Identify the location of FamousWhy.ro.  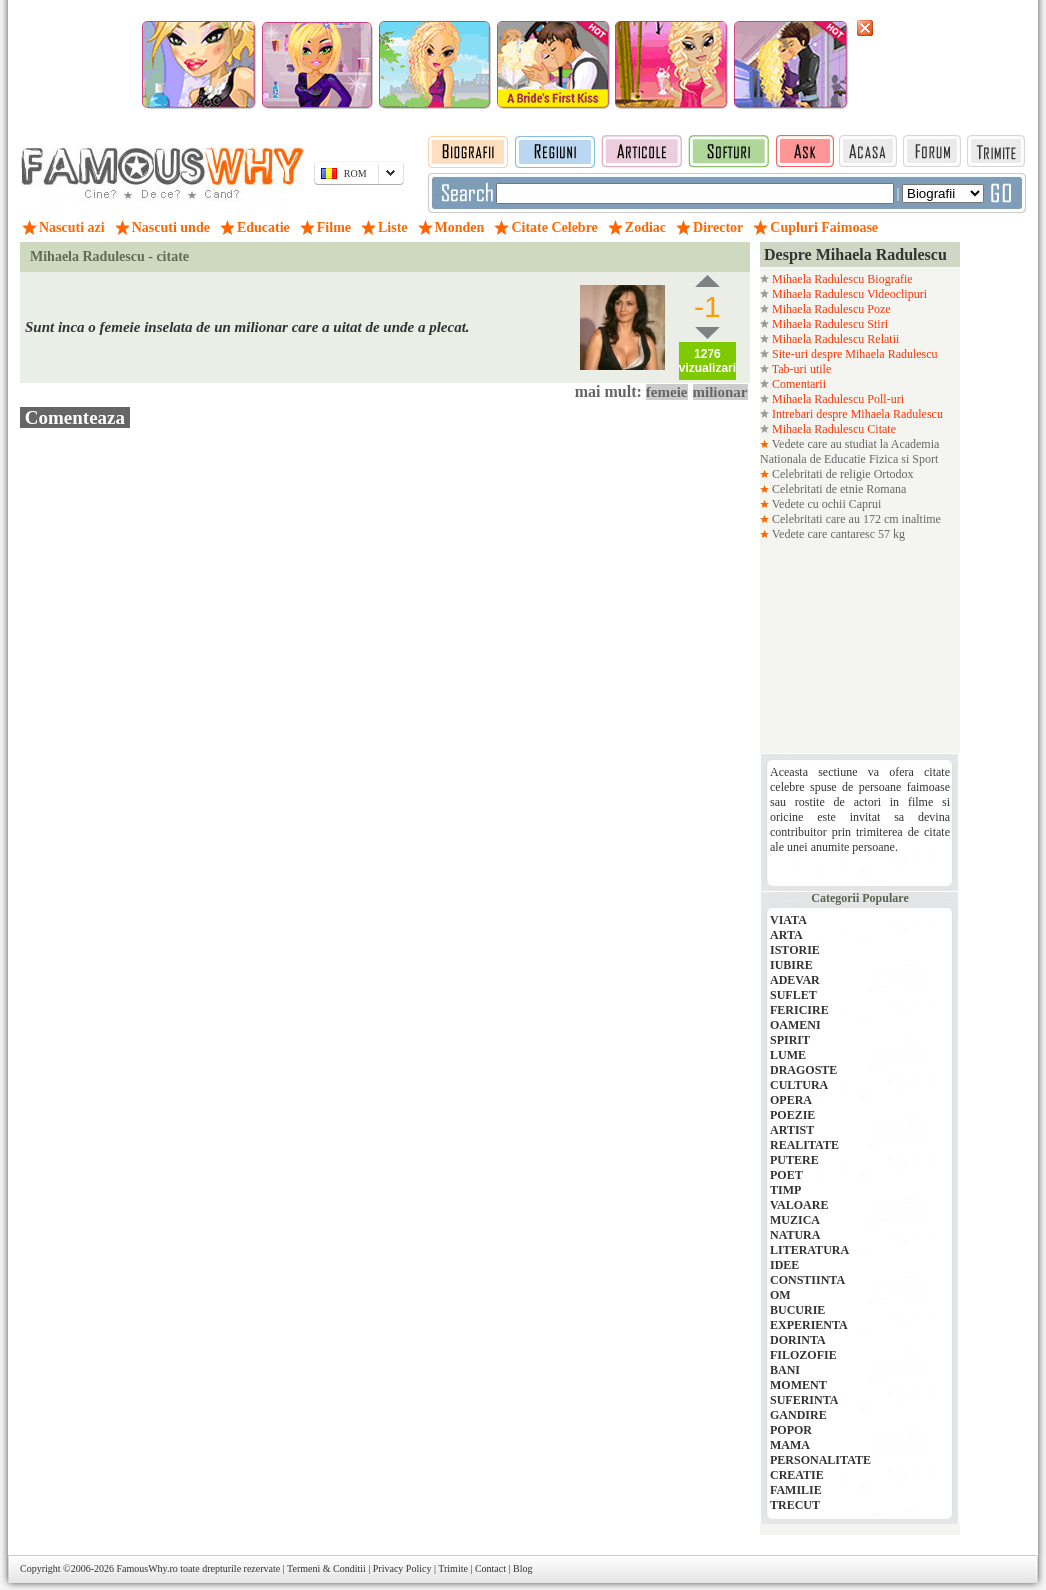
(146, 1568).